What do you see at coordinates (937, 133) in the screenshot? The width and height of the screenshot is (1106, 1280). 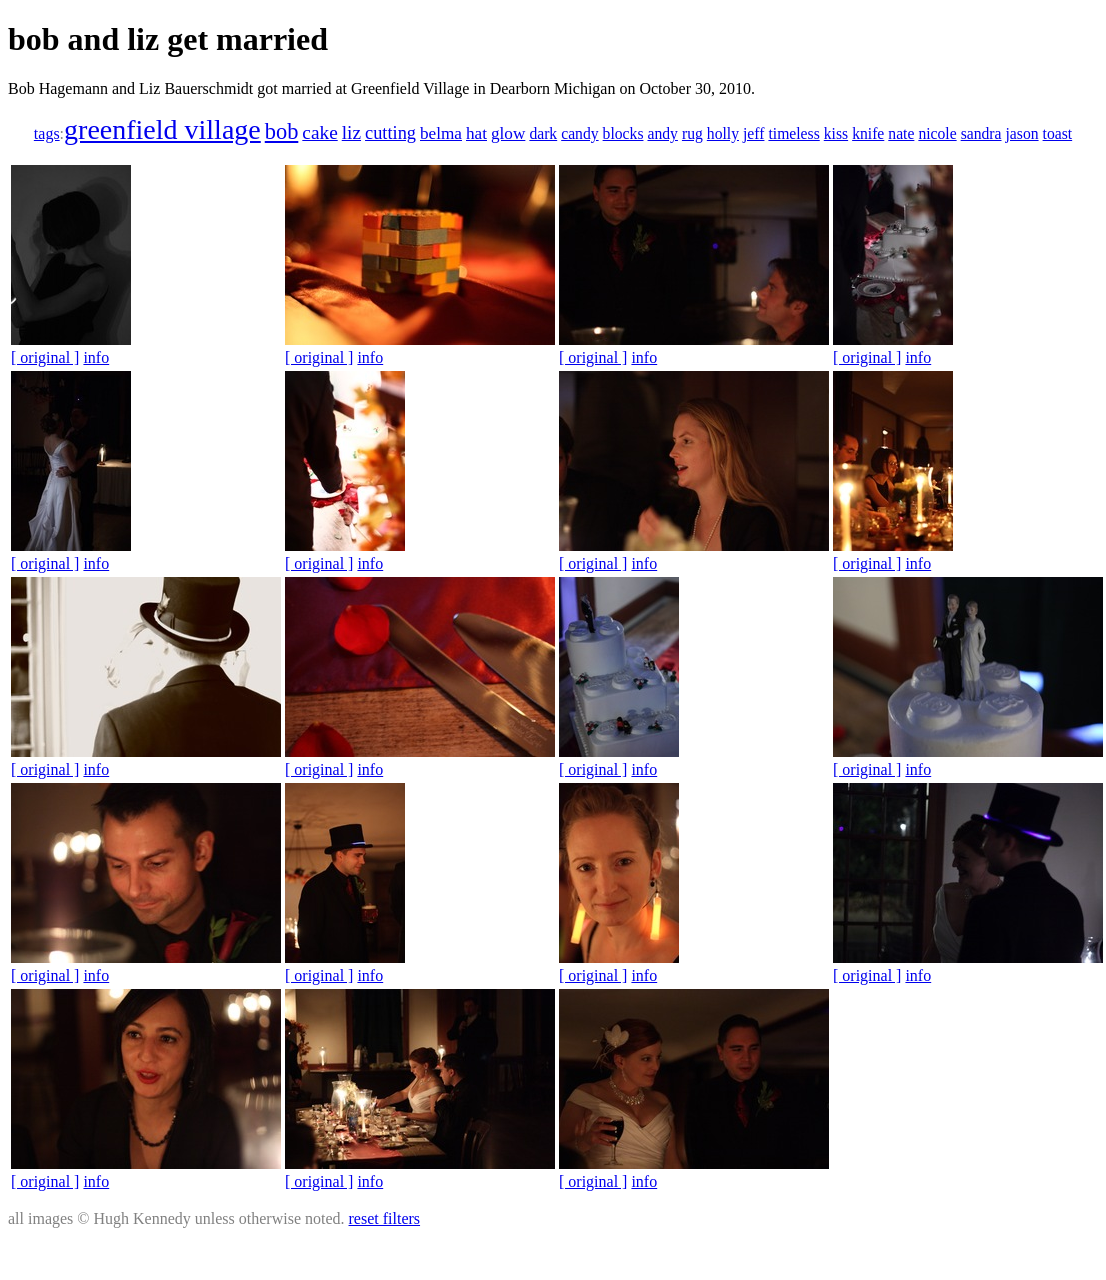 I see `nicole` at bounding box center [937, 133].